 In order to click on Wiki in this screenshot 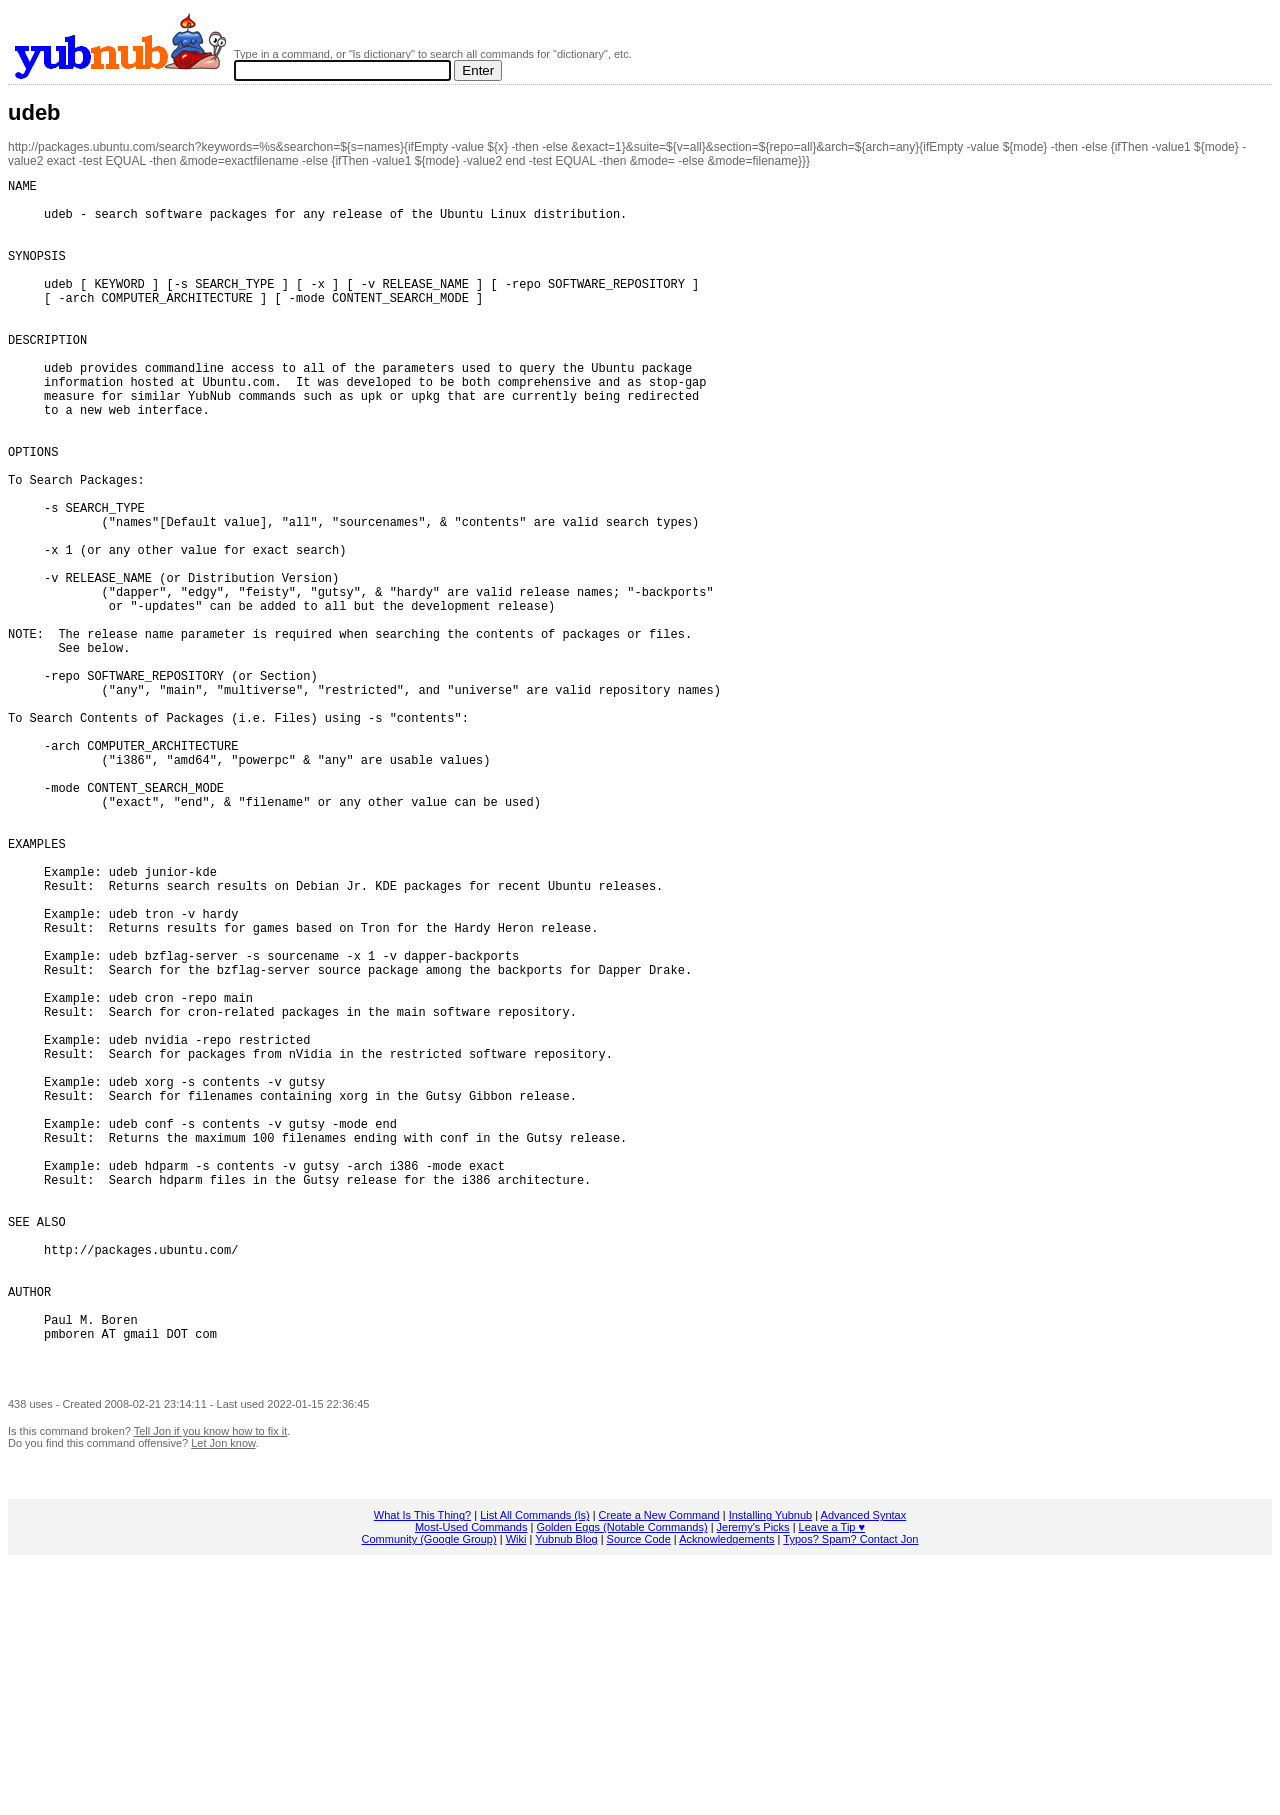, I will do `click(516, 1791)`.